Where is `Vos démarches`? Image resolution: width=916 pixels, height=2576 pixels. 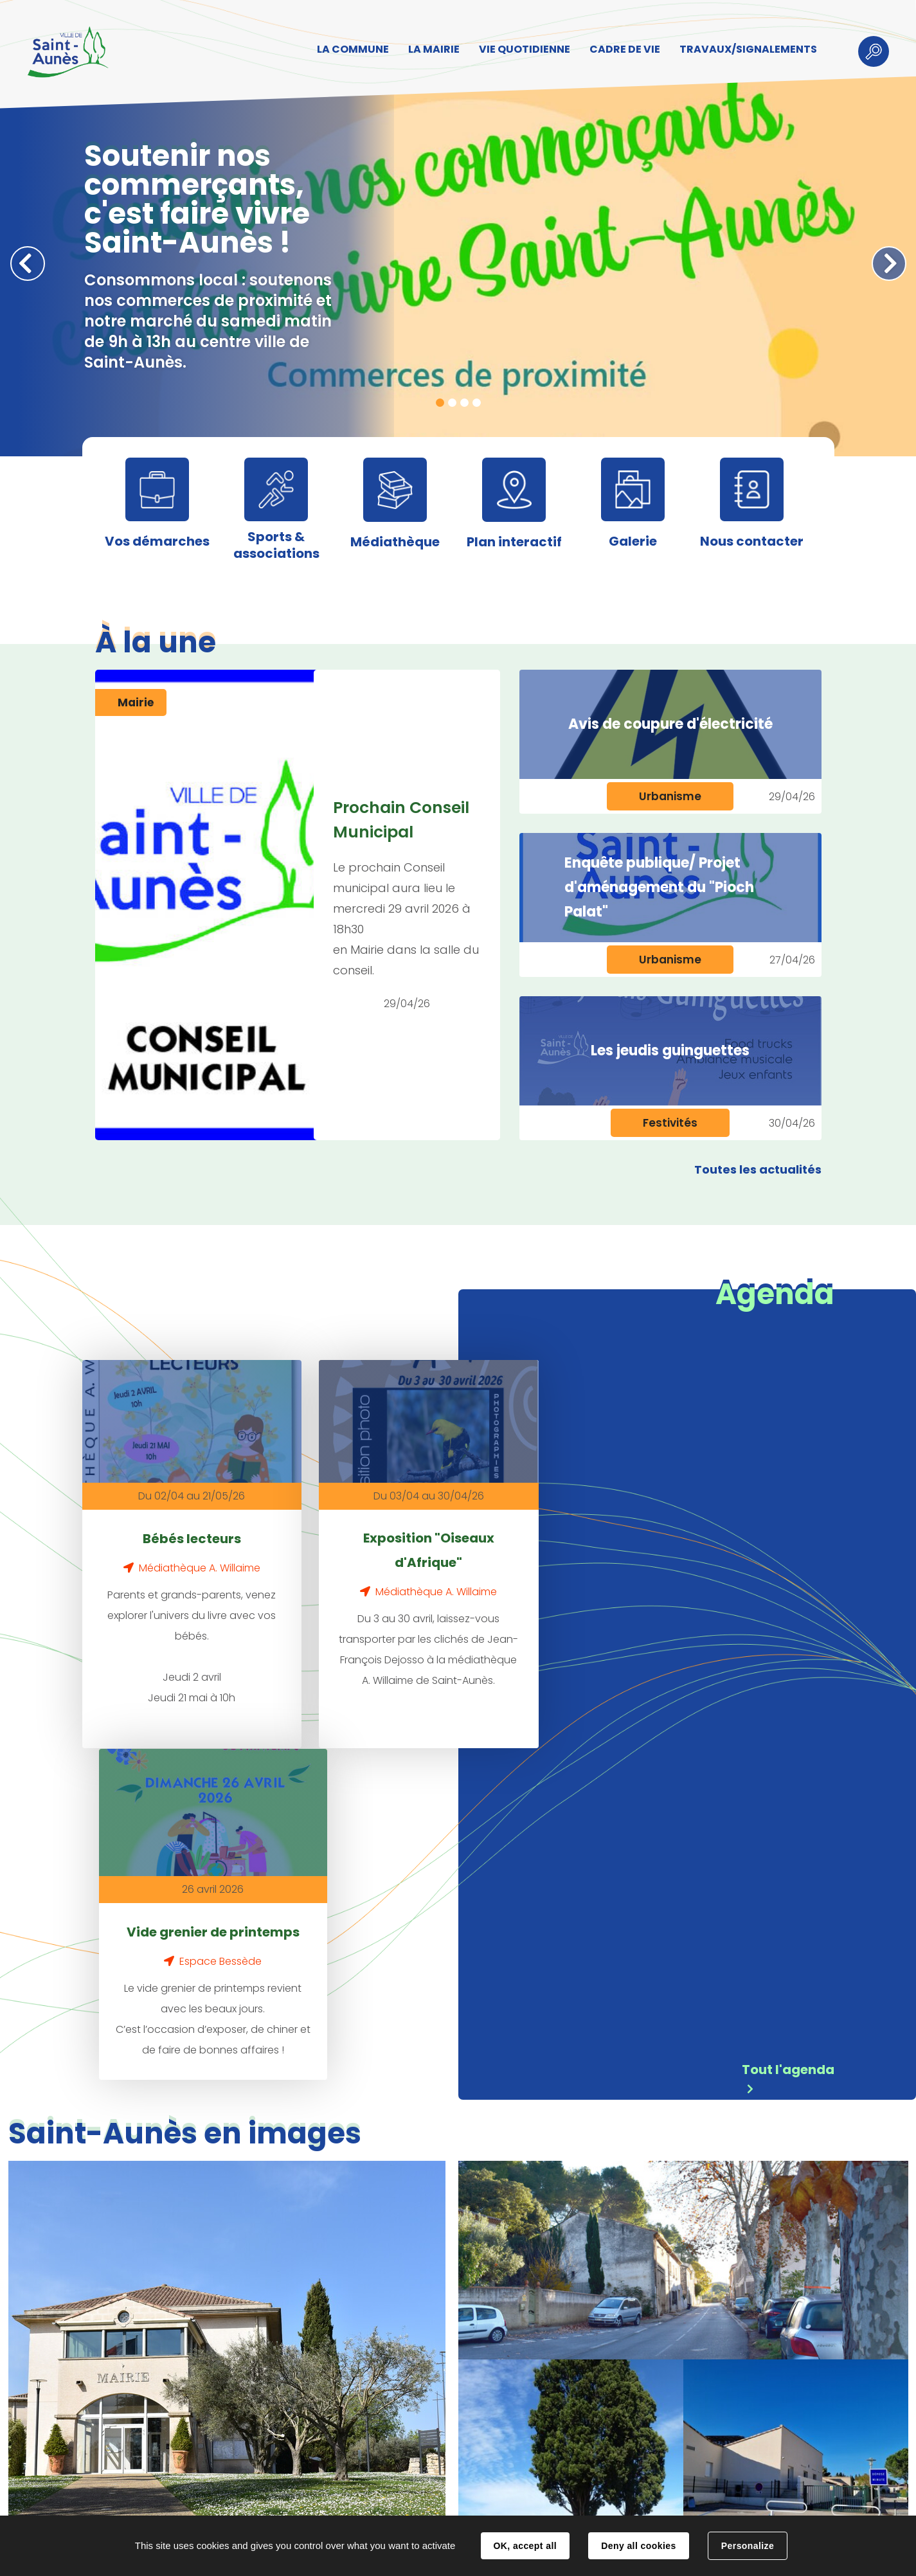
Vos démarches is located at coordinates (157, 541).